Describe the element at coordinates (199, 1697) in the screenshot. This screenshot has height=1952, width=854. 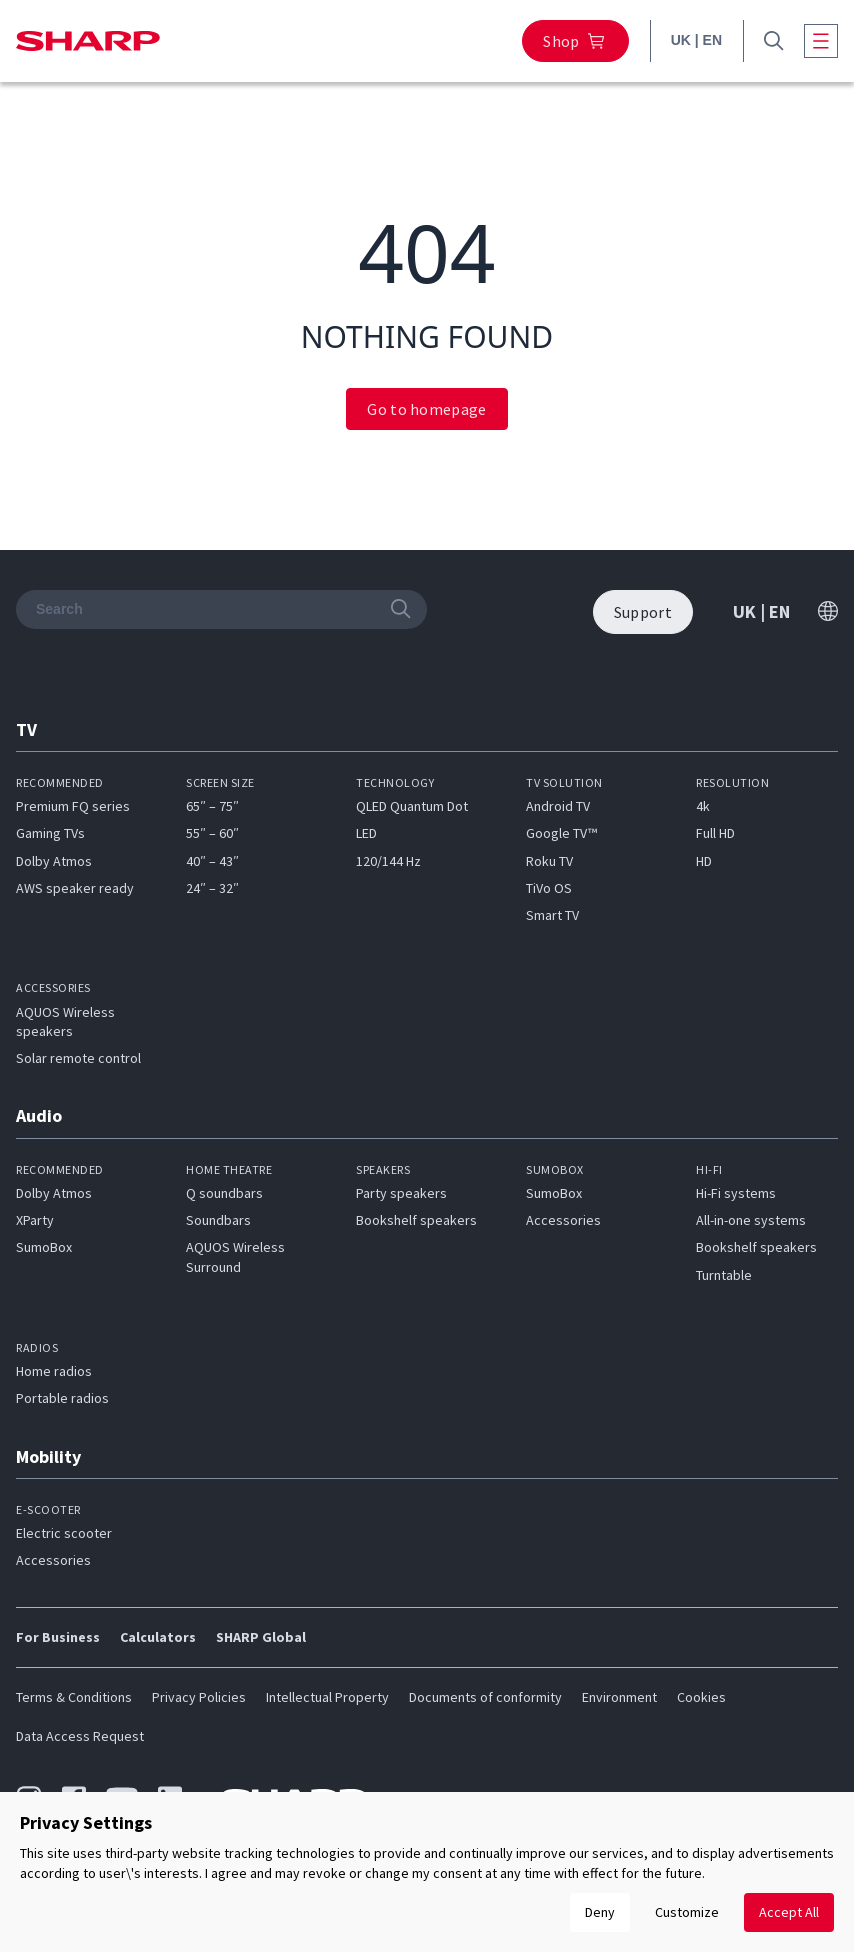
I see `Privacy Policies` at that location.